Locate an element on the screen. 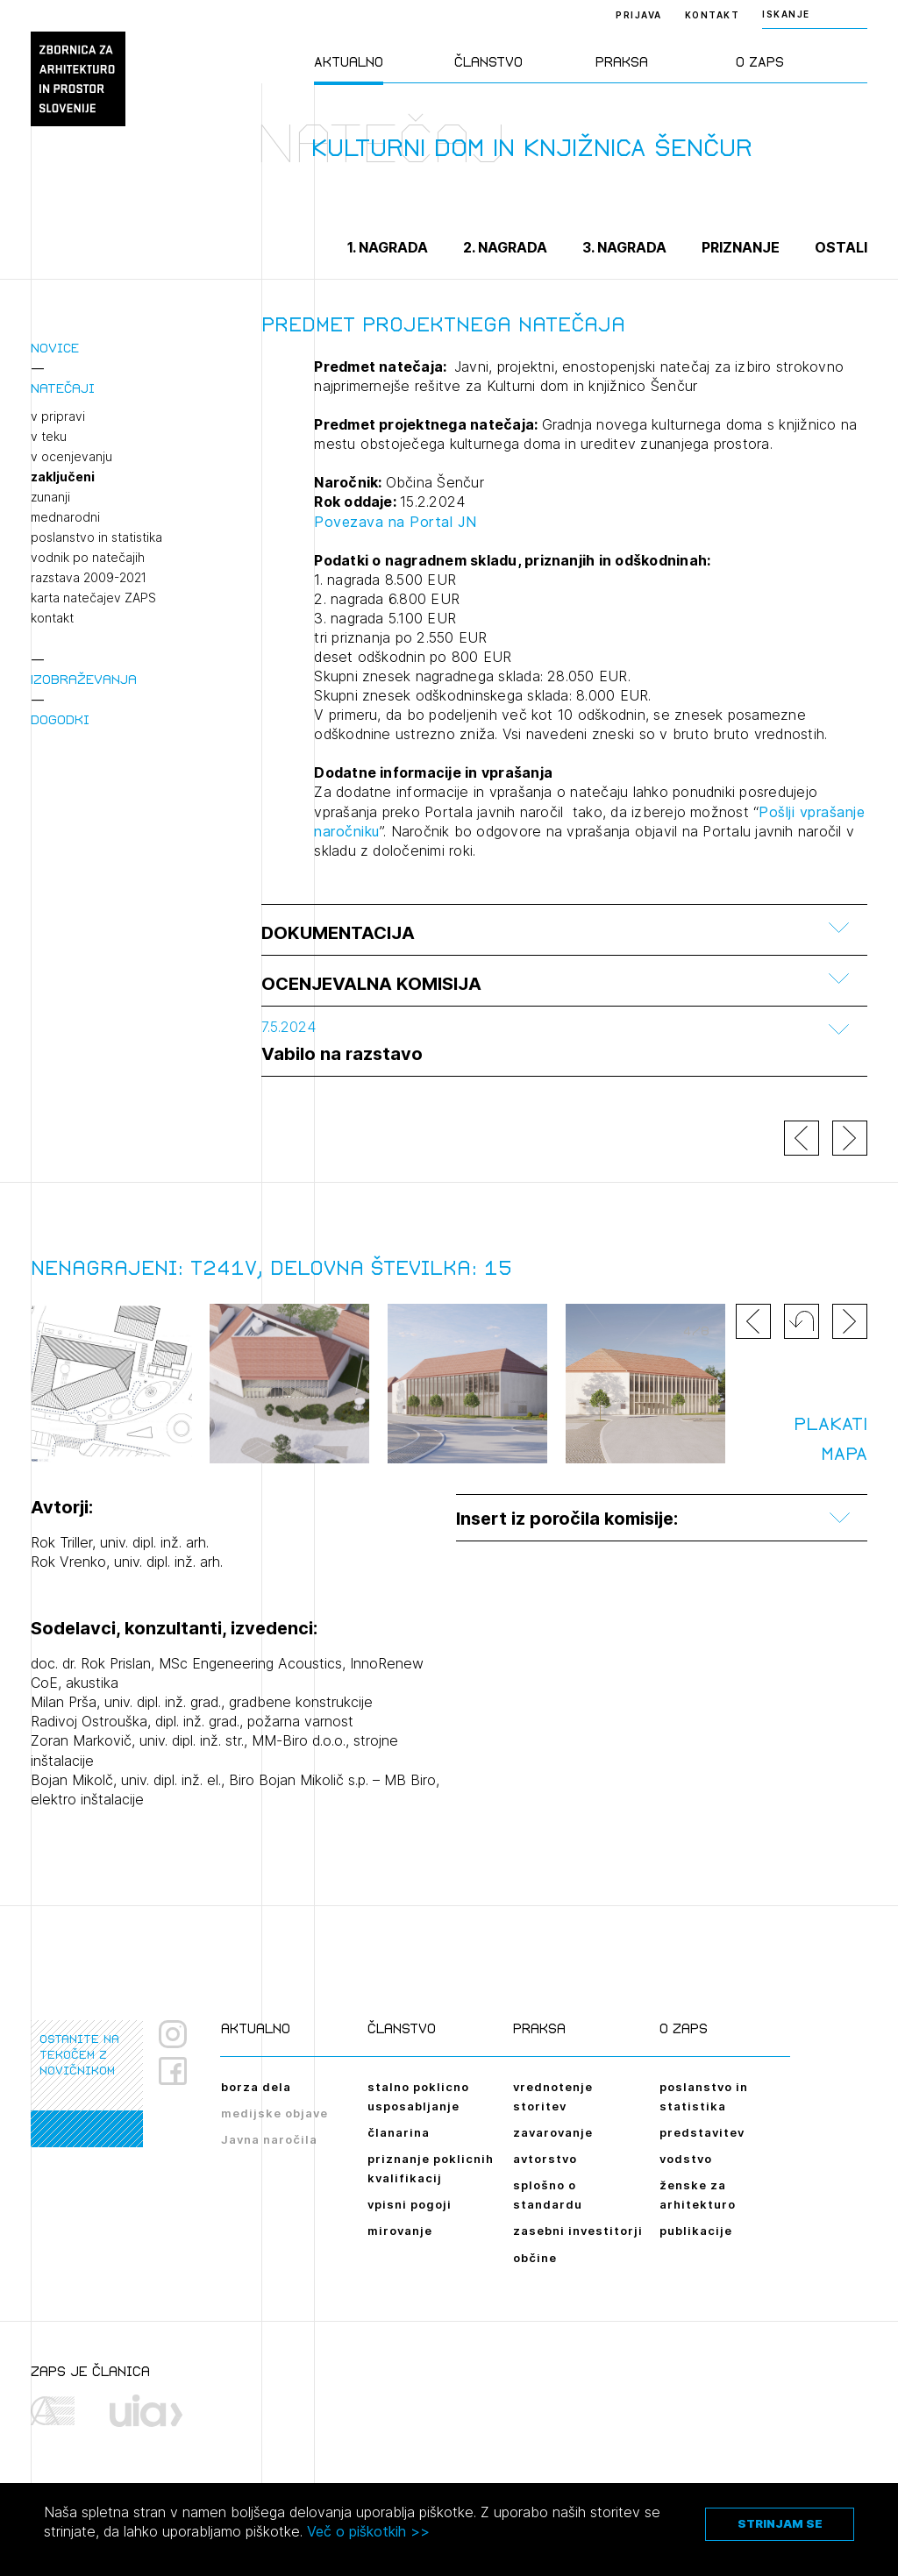 The height and width of the screenshot is (2576, 898). Javna naročila is located at coordinates (269, 2139).